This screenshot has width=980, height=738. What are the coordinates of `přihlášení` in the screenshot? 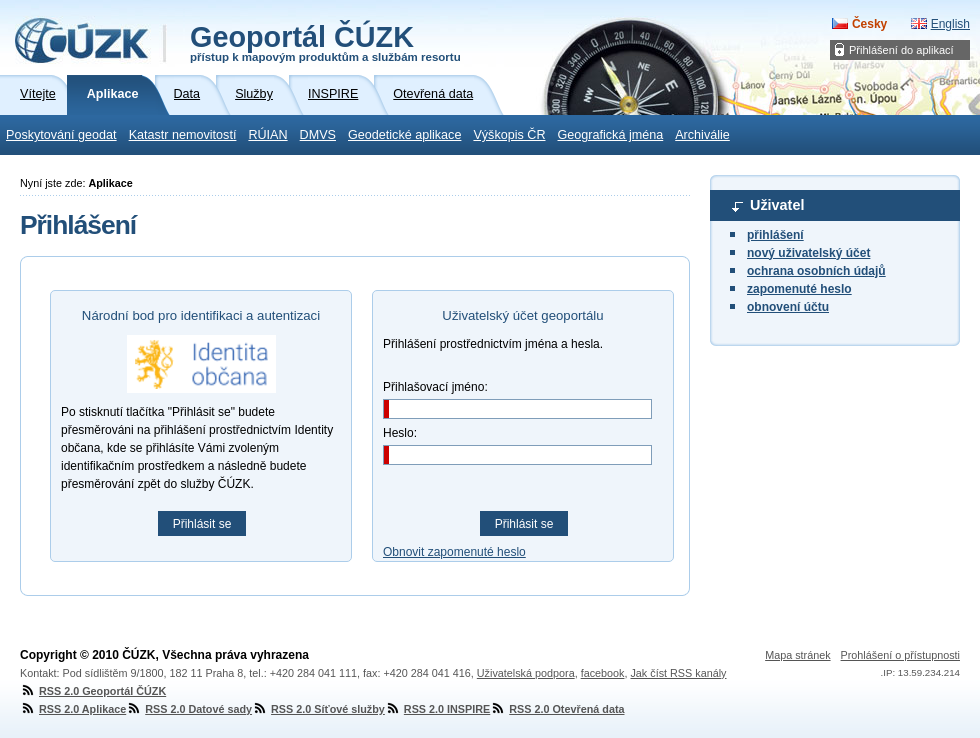 It's located at (775, 235).